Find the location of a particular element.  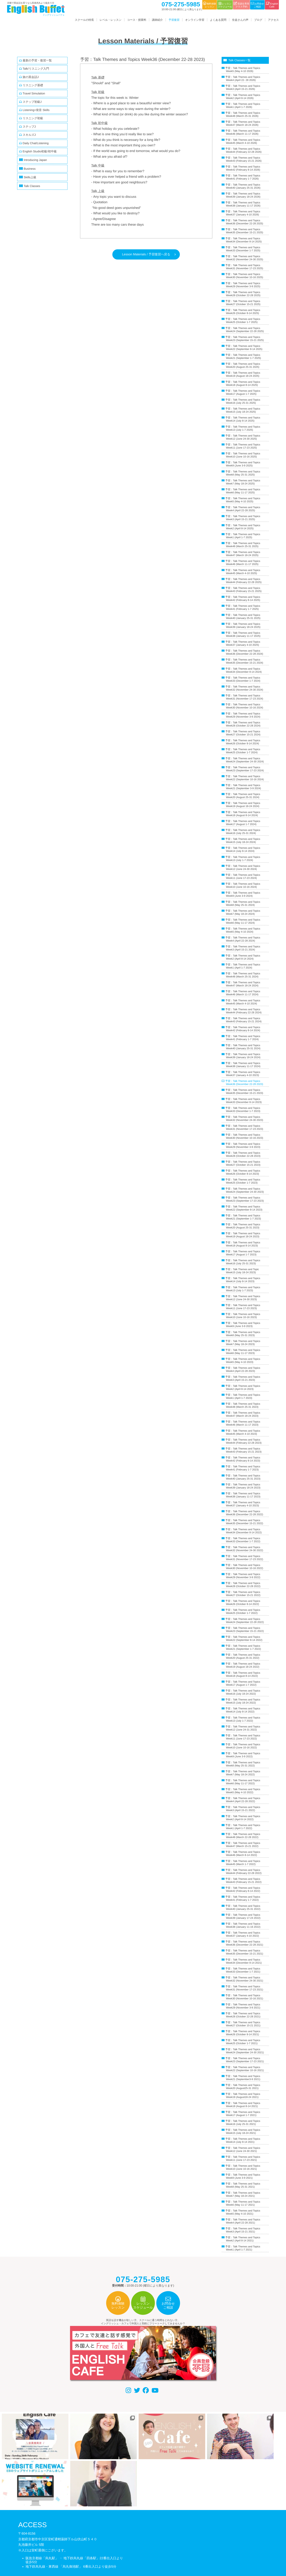

予習：Talk Themes and Topics Week43 (February 15-21 2025) is located at coordinates (243, 590).